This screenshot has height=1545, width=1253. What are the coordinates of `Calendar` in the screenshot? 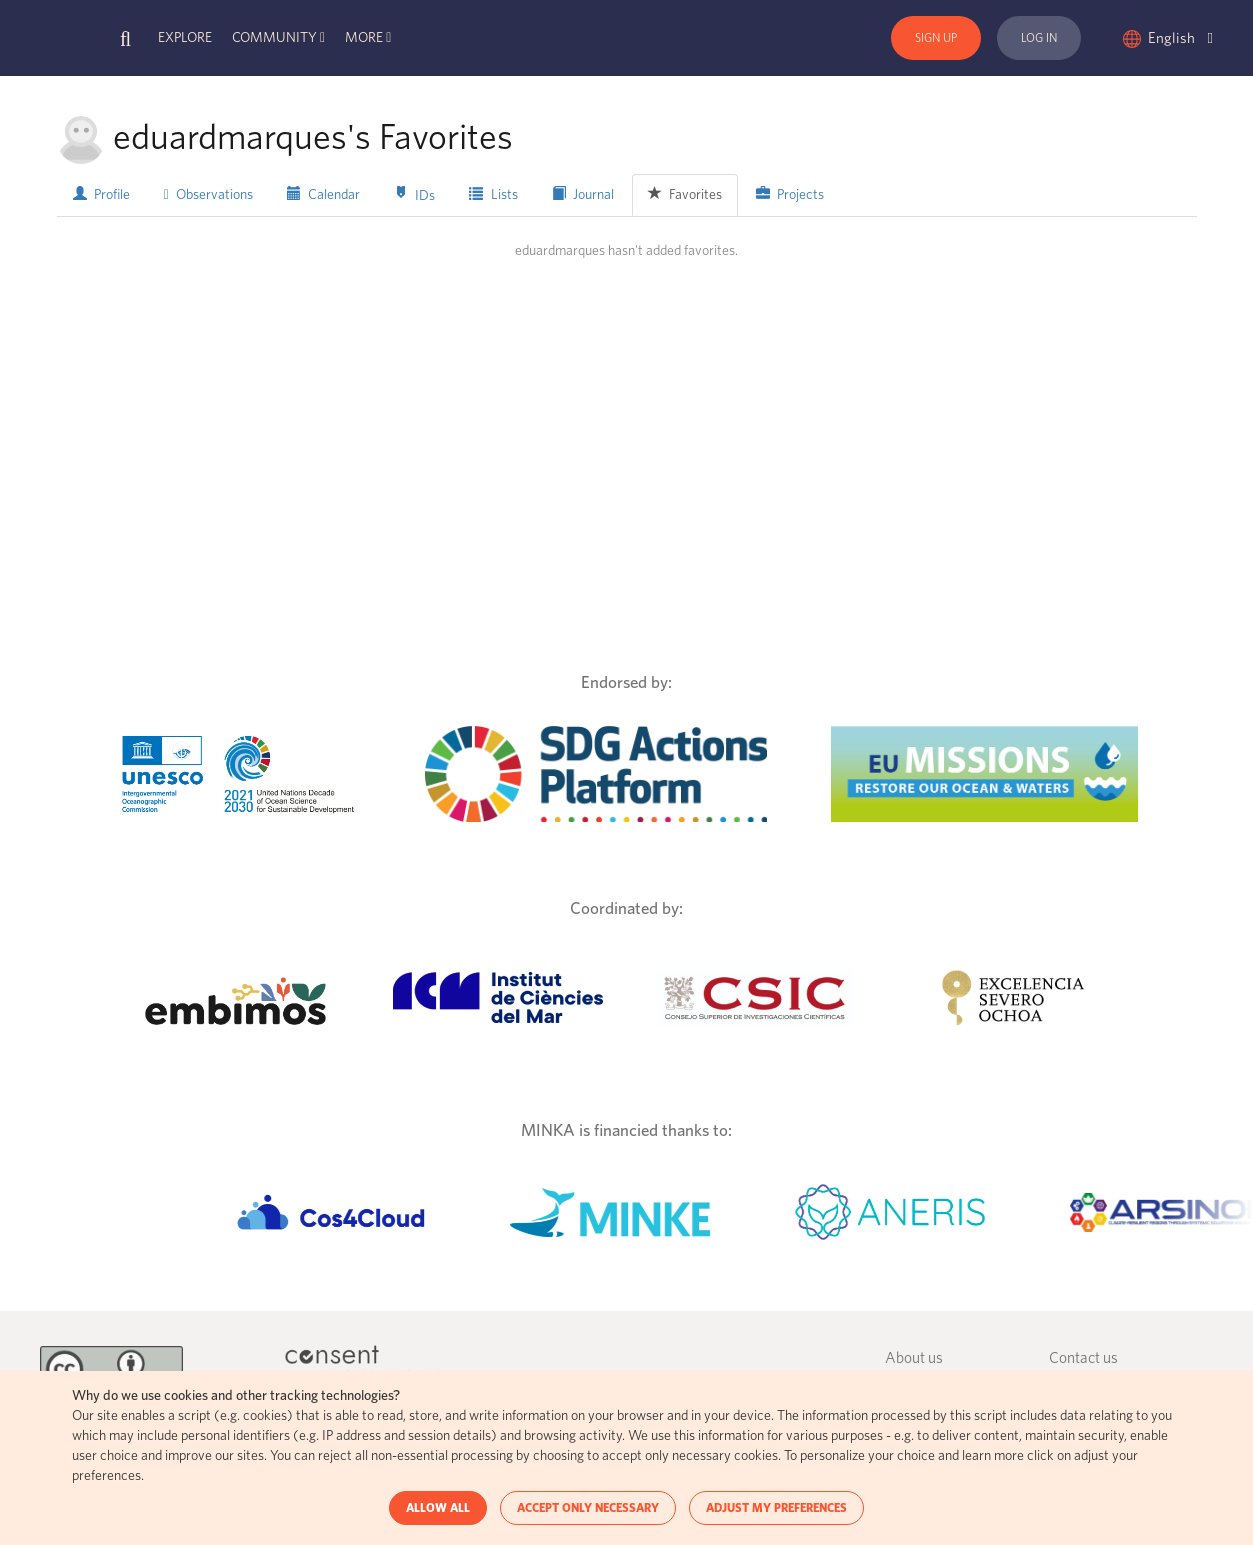 It's located at (323, 194).